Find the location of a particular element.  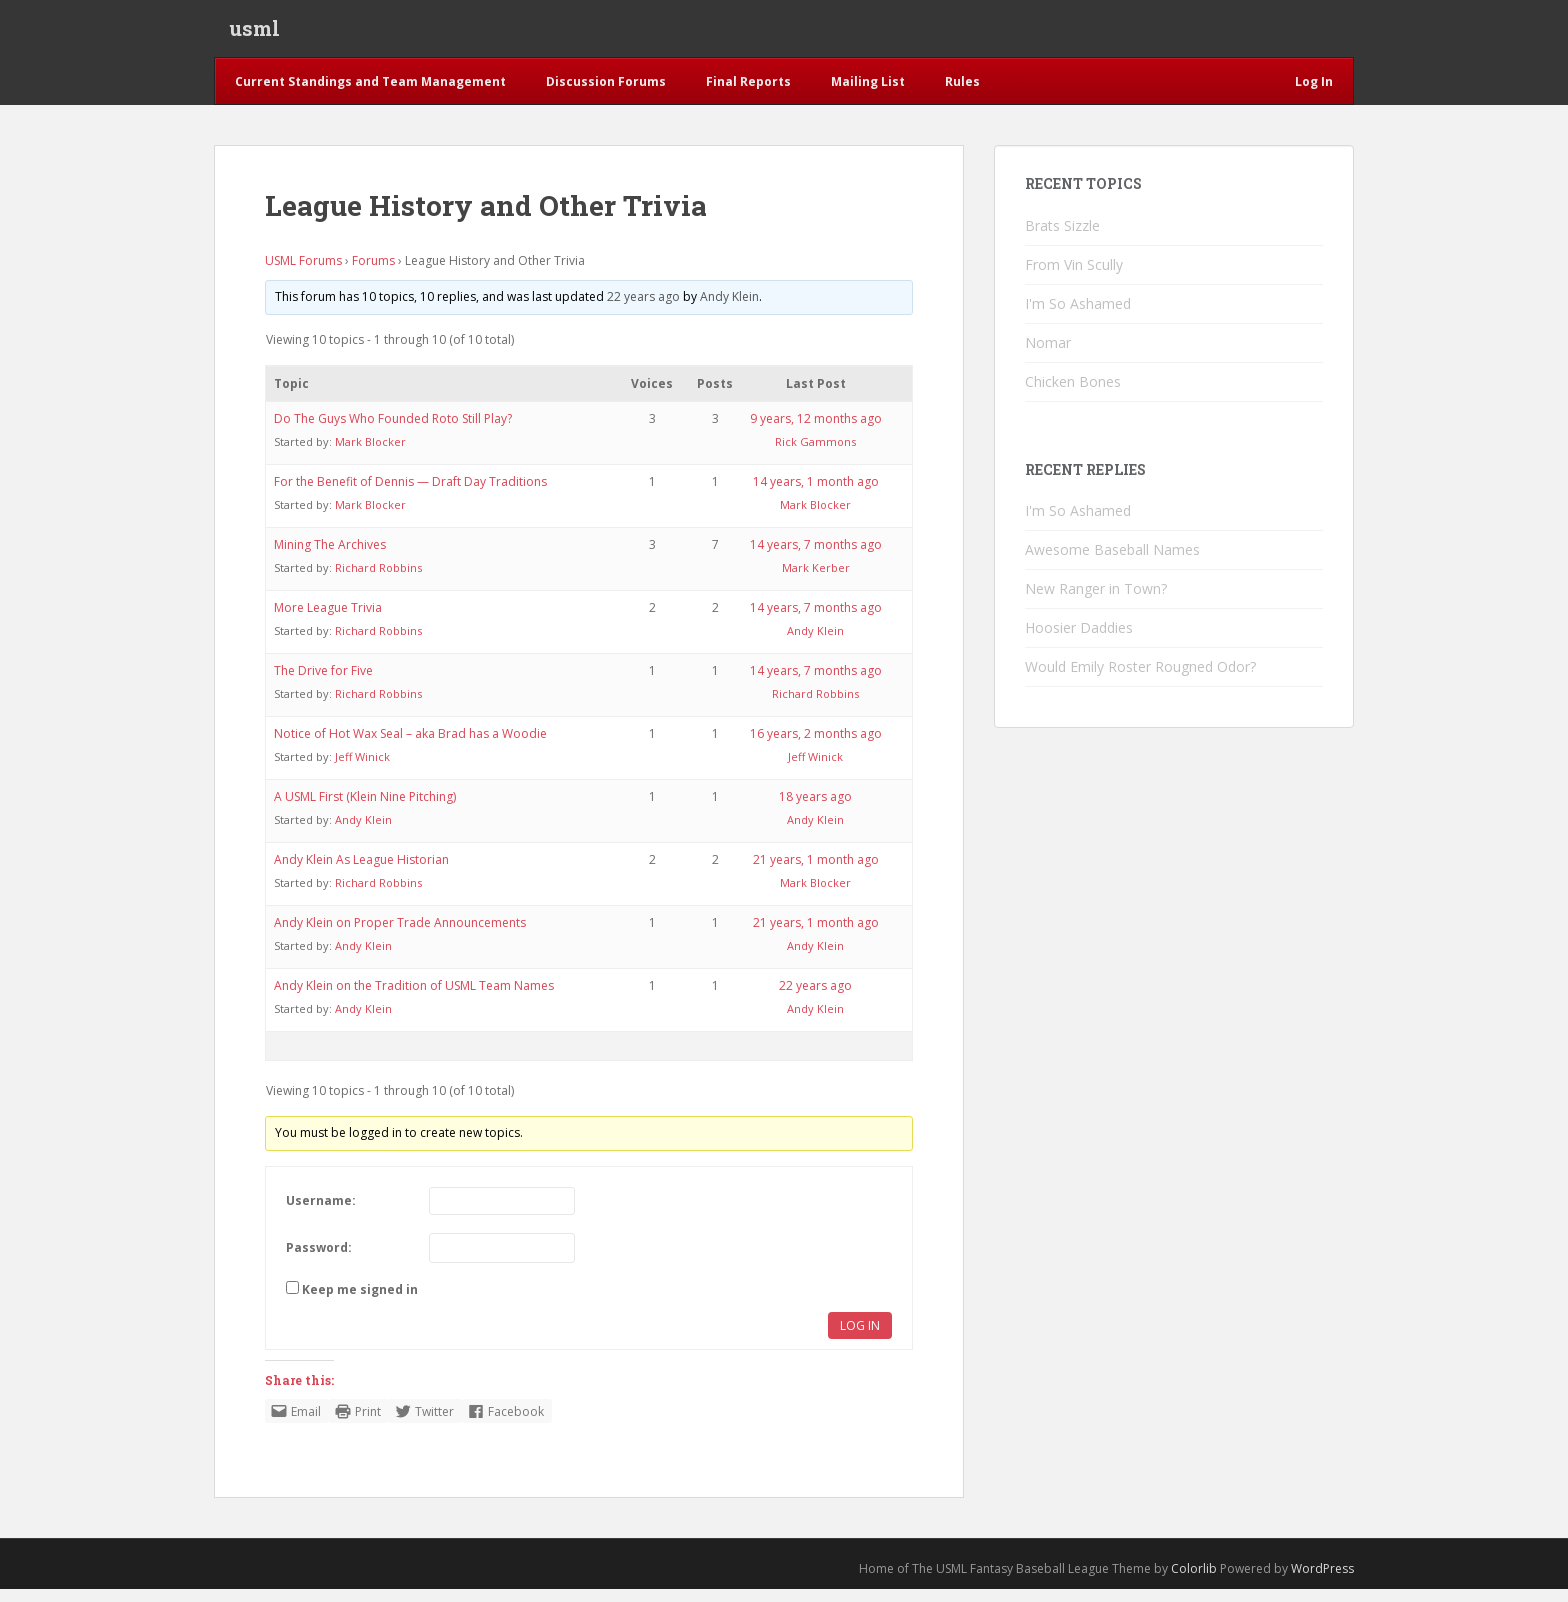

Andy Klein on the Tradition of USML Team Names is located at coordinates (414, 998).